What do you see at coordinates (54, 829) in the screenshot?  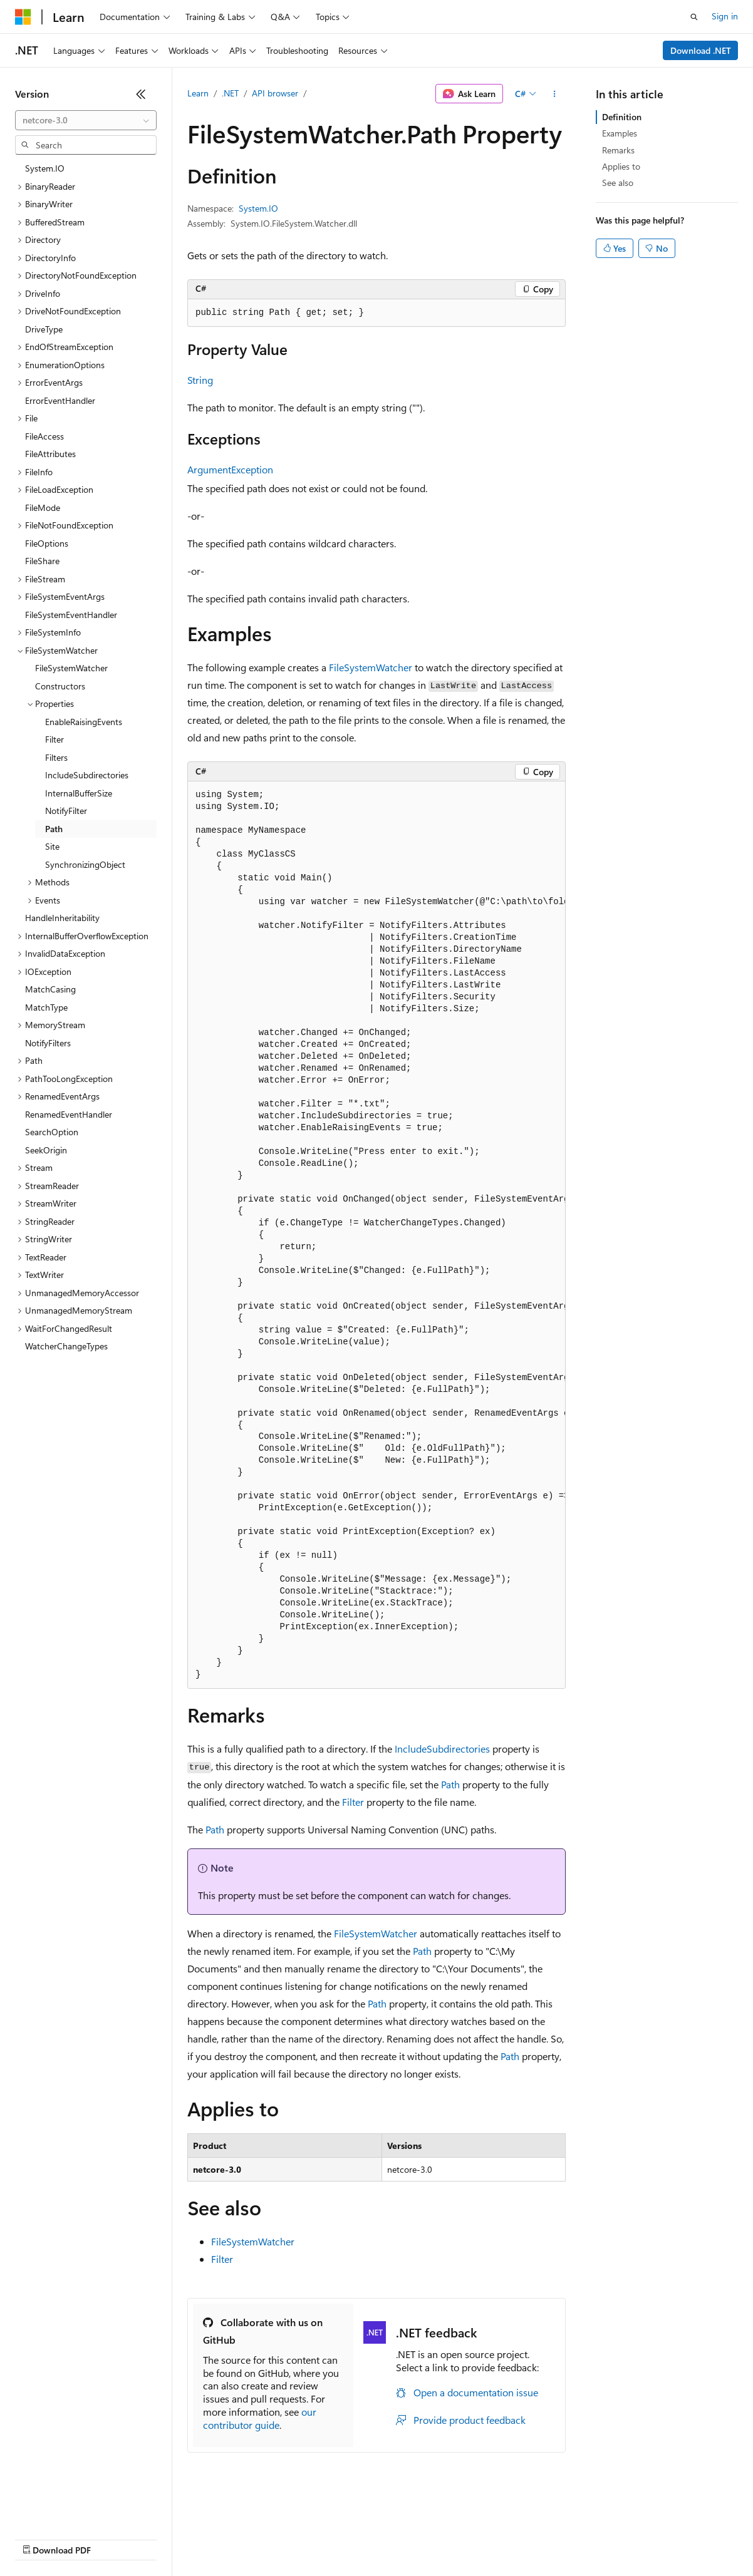 I see `Path [treeitem]` at bounding box center [54, 829].